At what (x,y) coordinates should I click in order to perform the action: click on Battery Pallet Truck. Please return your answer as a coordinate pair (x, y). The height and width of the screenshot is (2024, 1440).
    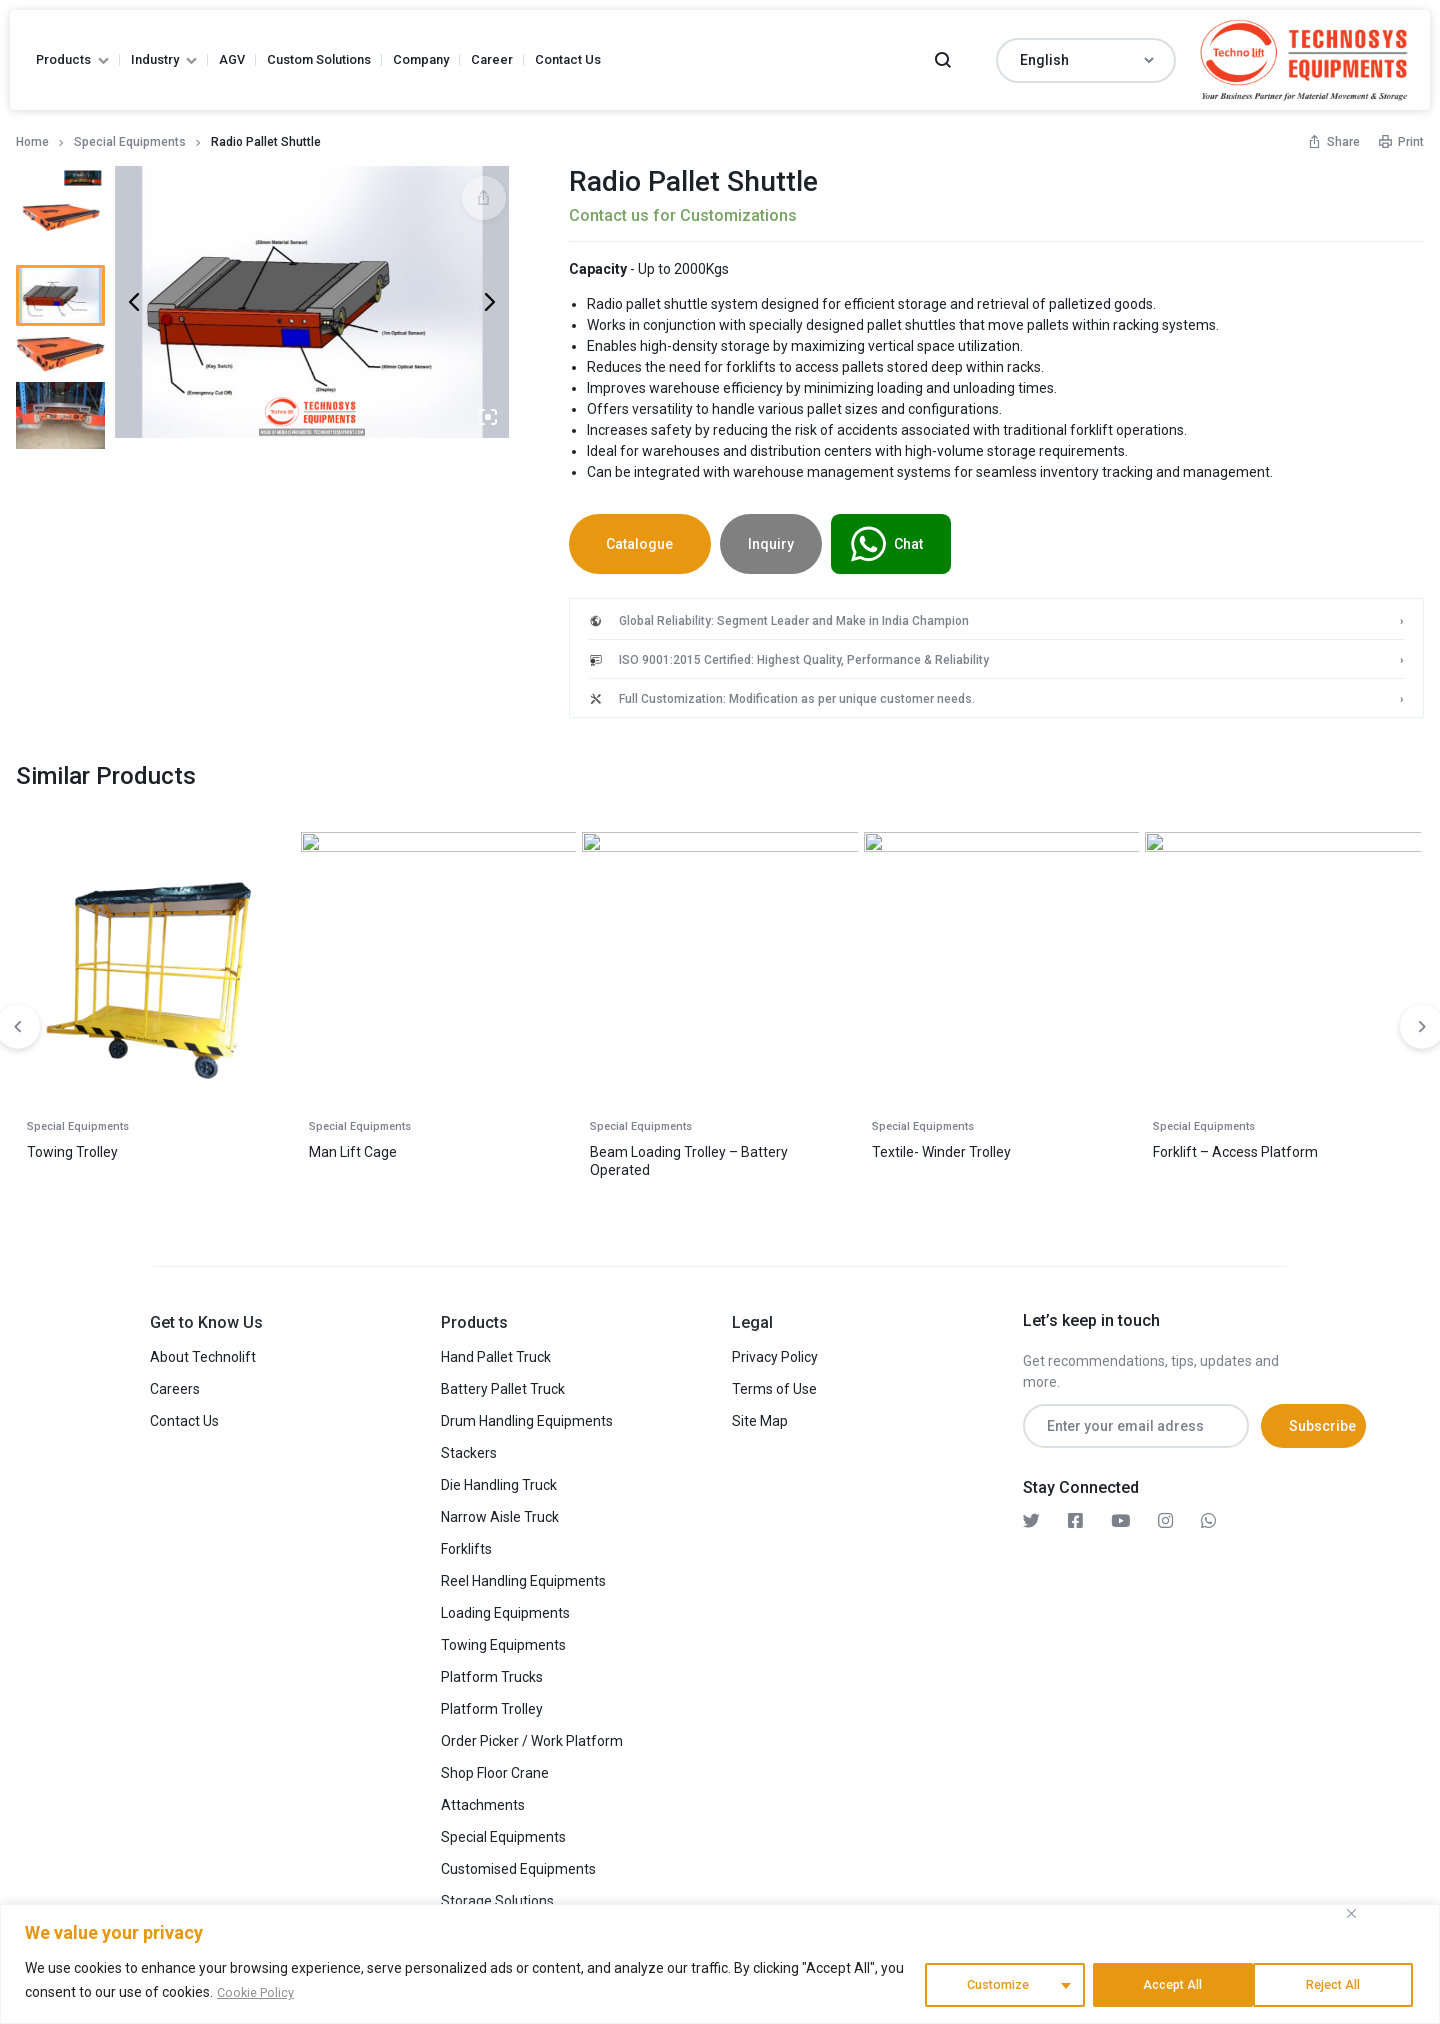
    Looking at the image, I should click on (503, 1383).